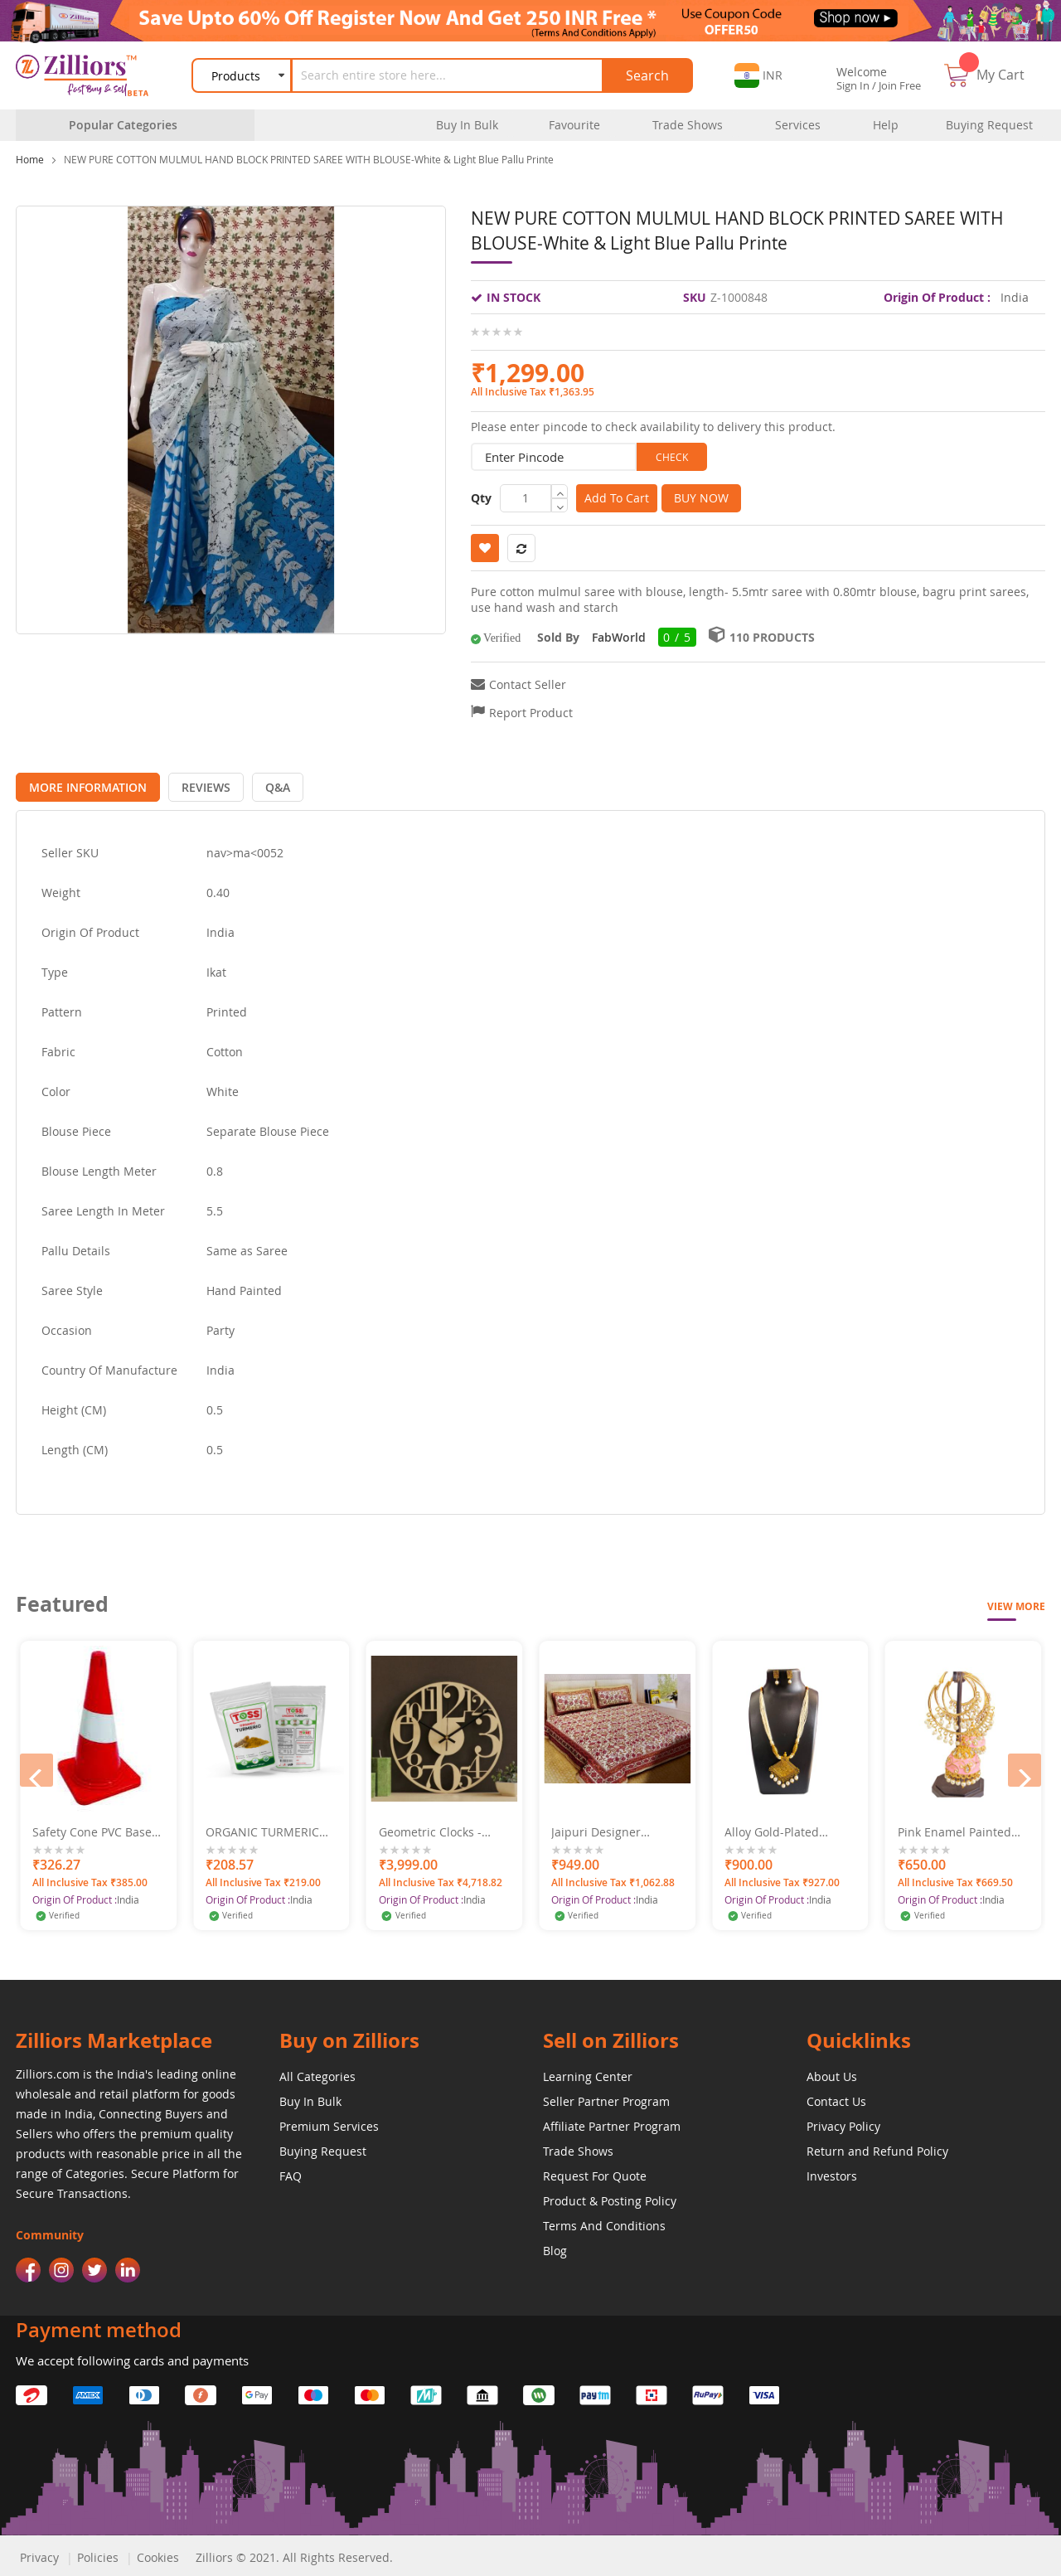 Image resolution: width=1061 pixels, height=2576 pixels. What do you see at coordinates (843, 2122) in the screenshot?
I see `Privacy Policy` at bounding box center [843, 2122].